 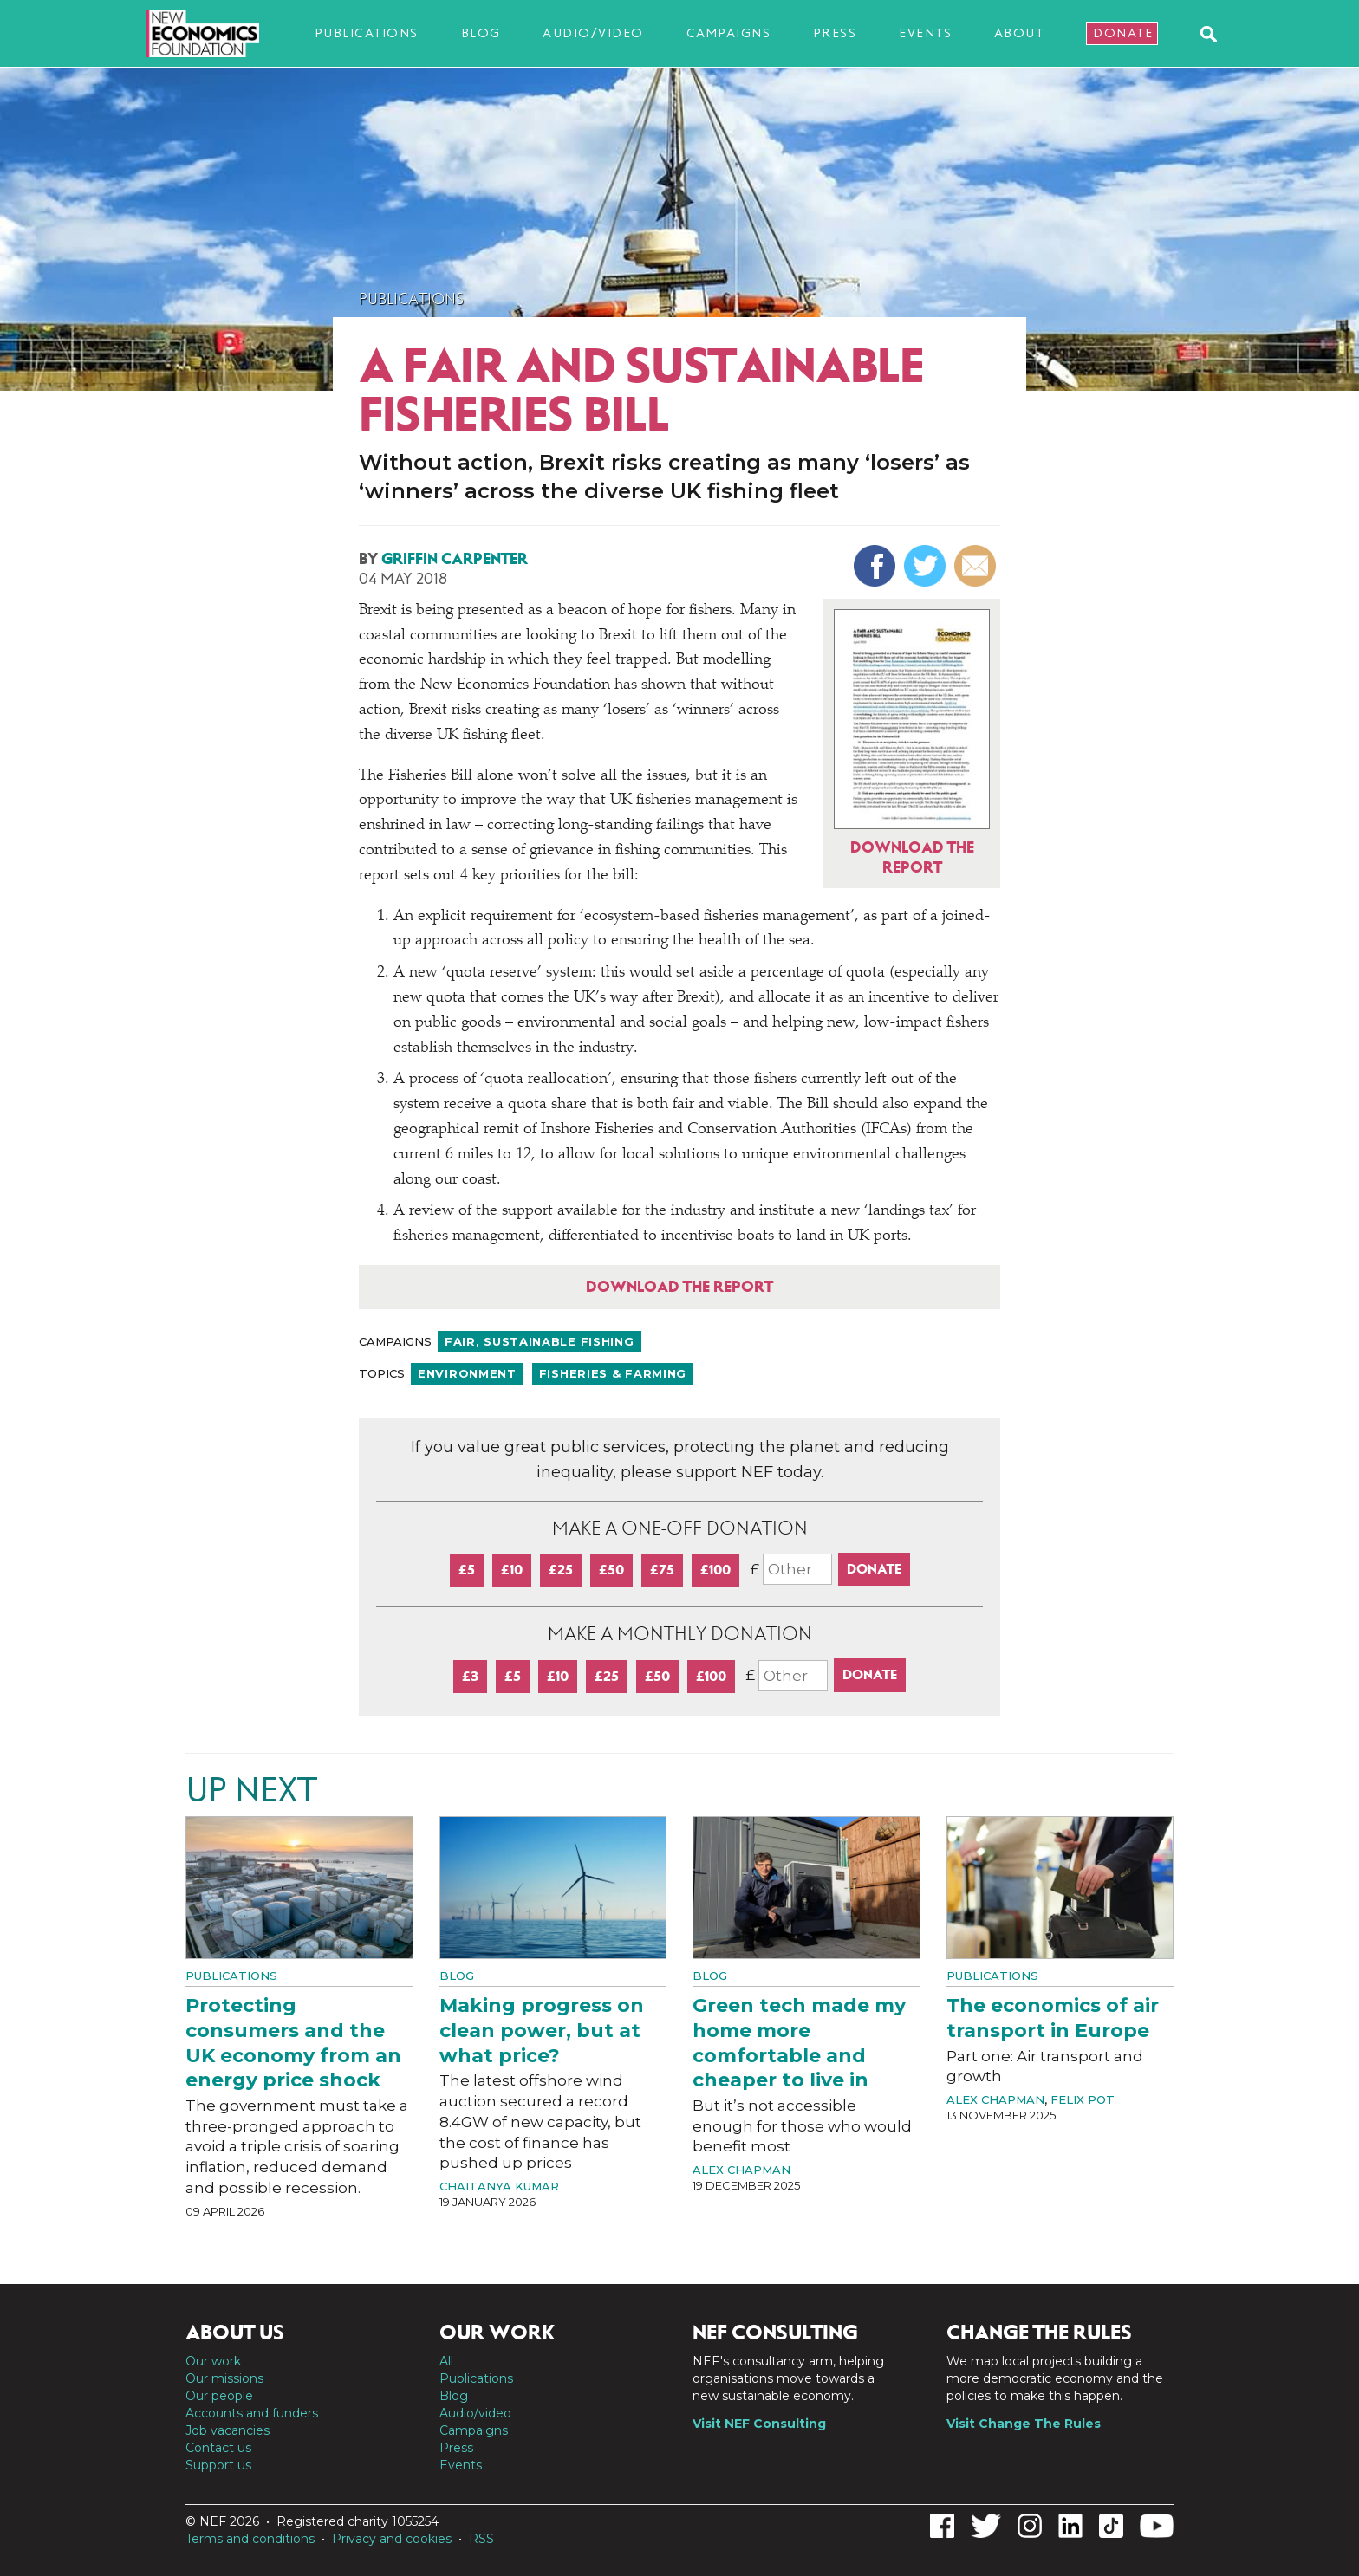 What do you see at coordinates (1019, 33) in the screenshot?
I see `About` at bounding box center [1019, 33].